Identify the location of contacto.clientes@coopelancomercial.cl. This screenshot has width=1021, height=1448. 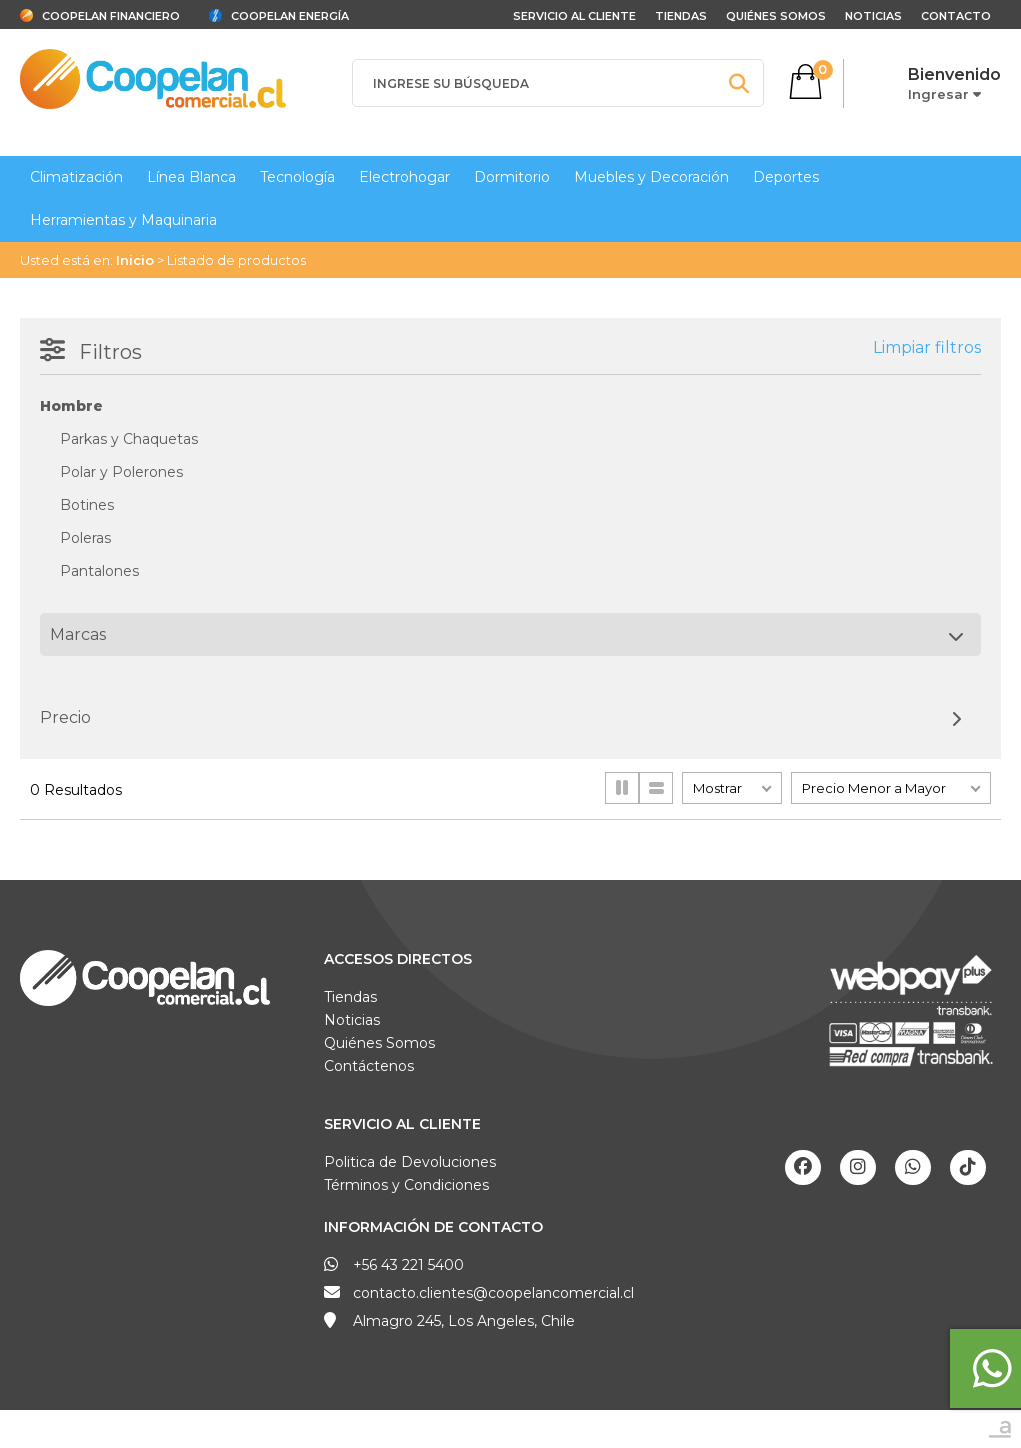
(493, 1293).